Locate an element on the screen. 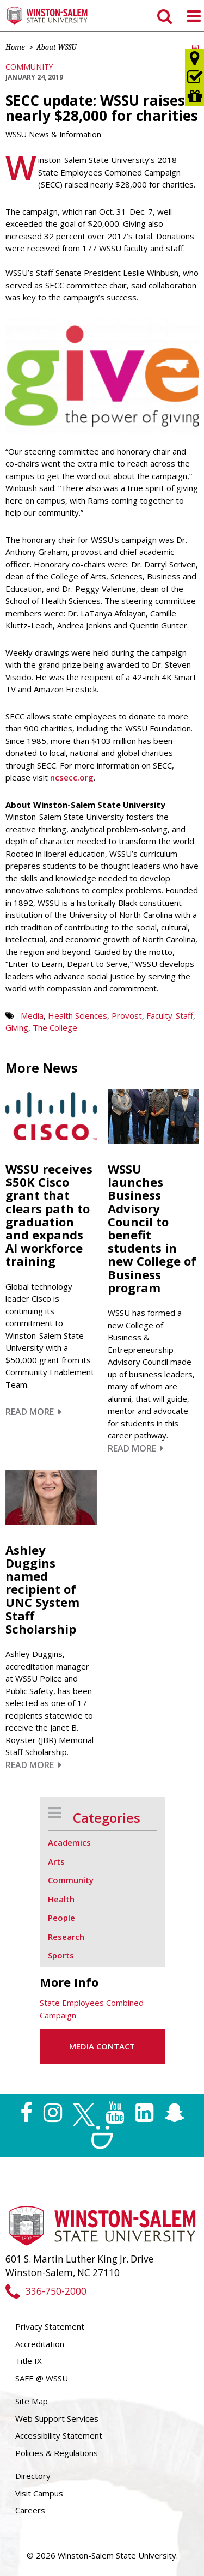 The image size is (204, 2576). Policies & Regulations is located at coordinates (56, 2452).